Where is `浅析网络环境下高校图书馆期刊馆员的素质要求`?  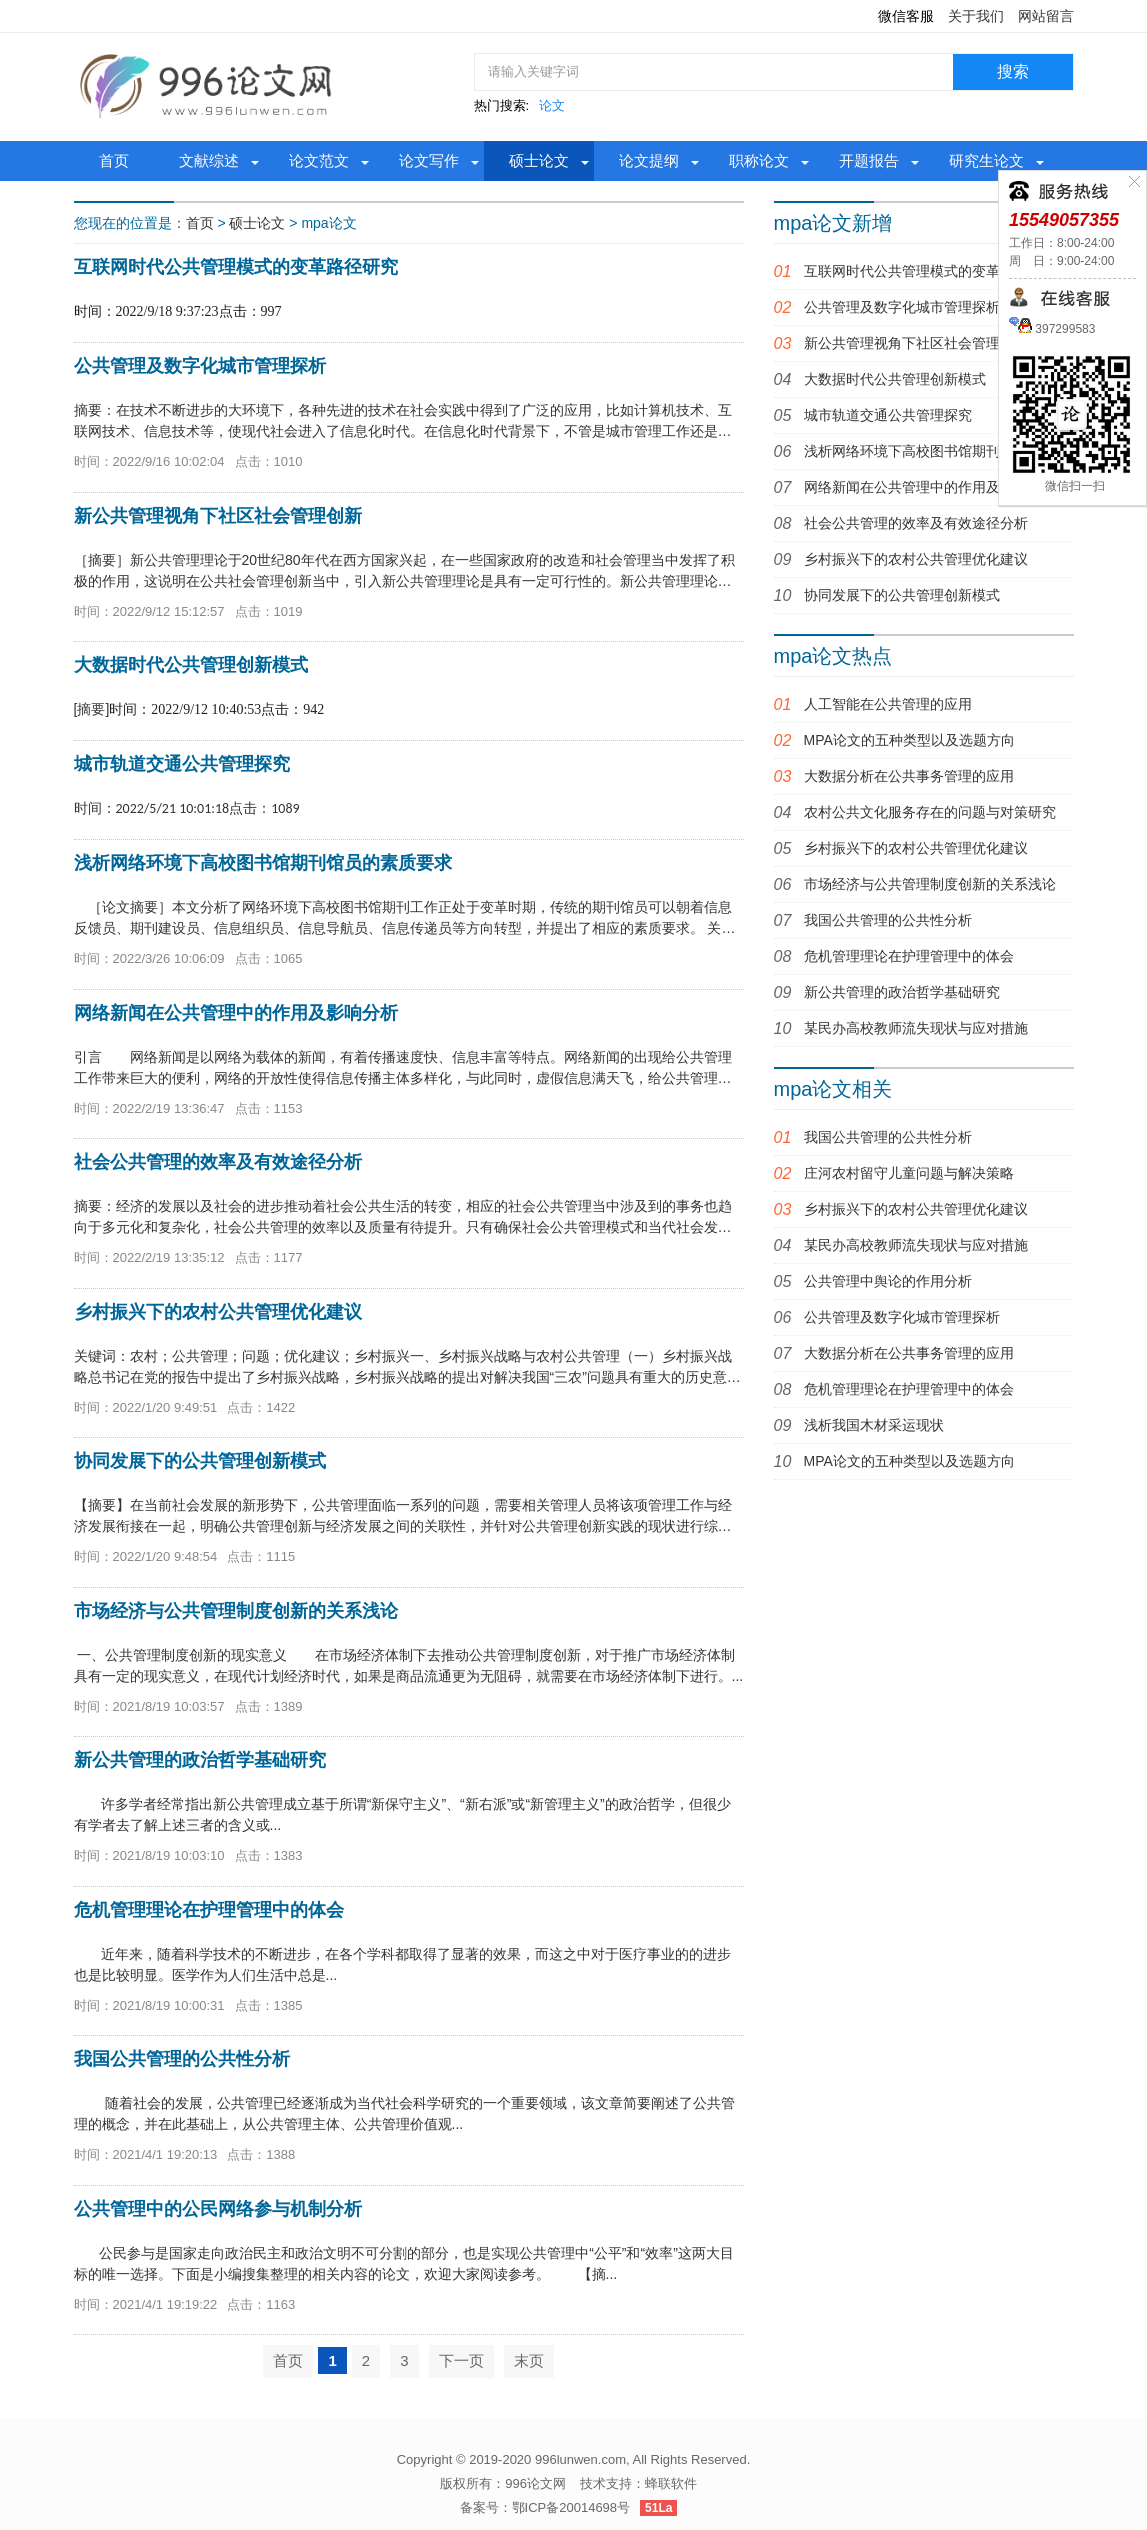
浅析网络环境下高校图书馆期刊馆员的素质要求 is located at coordinates (951, 451).